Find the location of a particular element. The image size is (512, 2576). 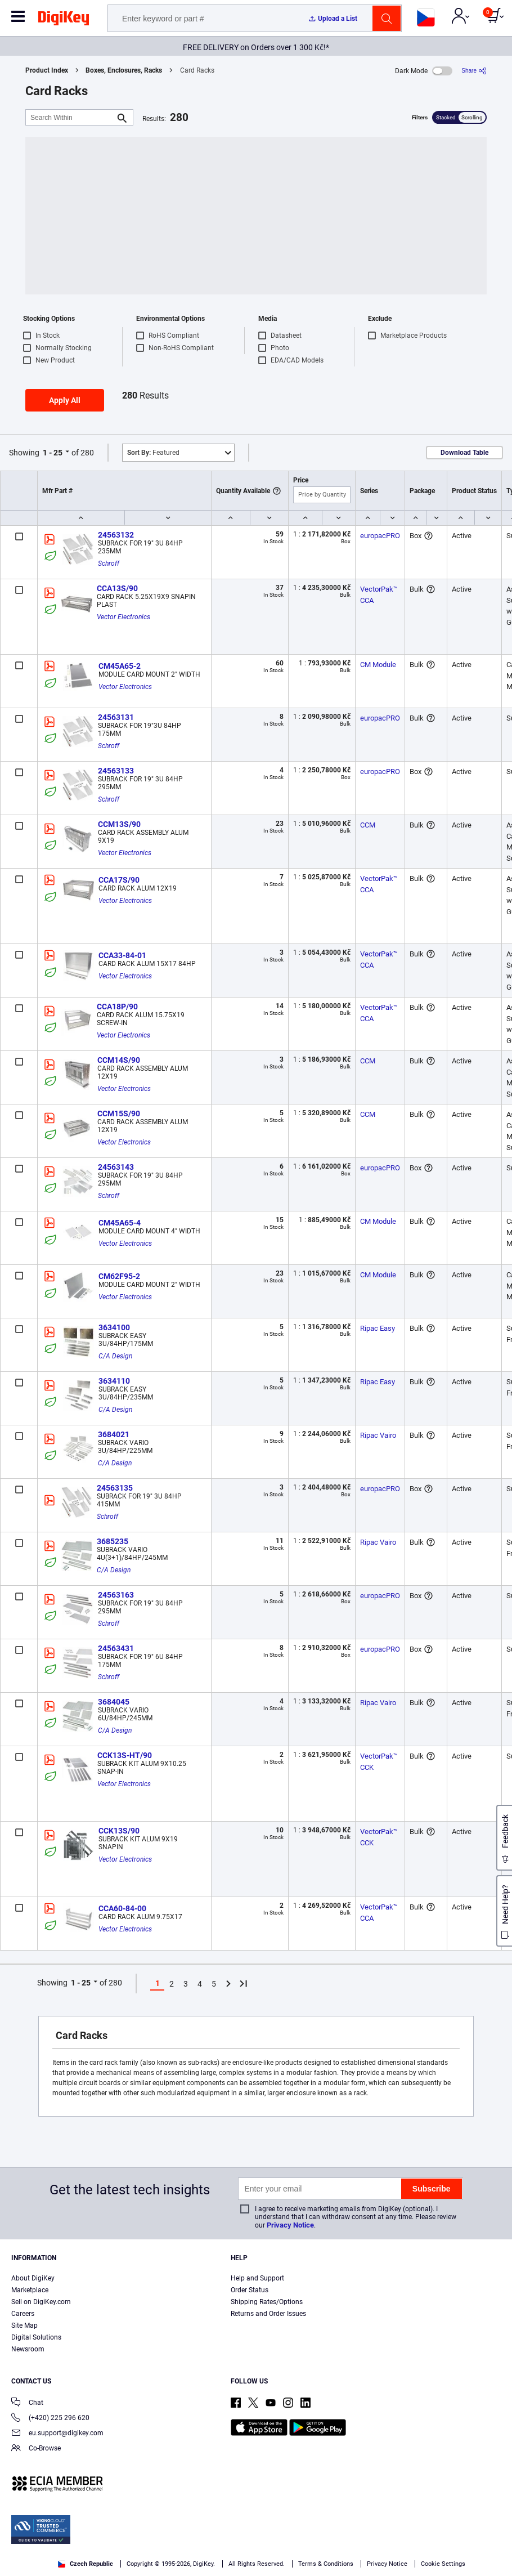

Czech Republic is located at coordinates (85, 2564).